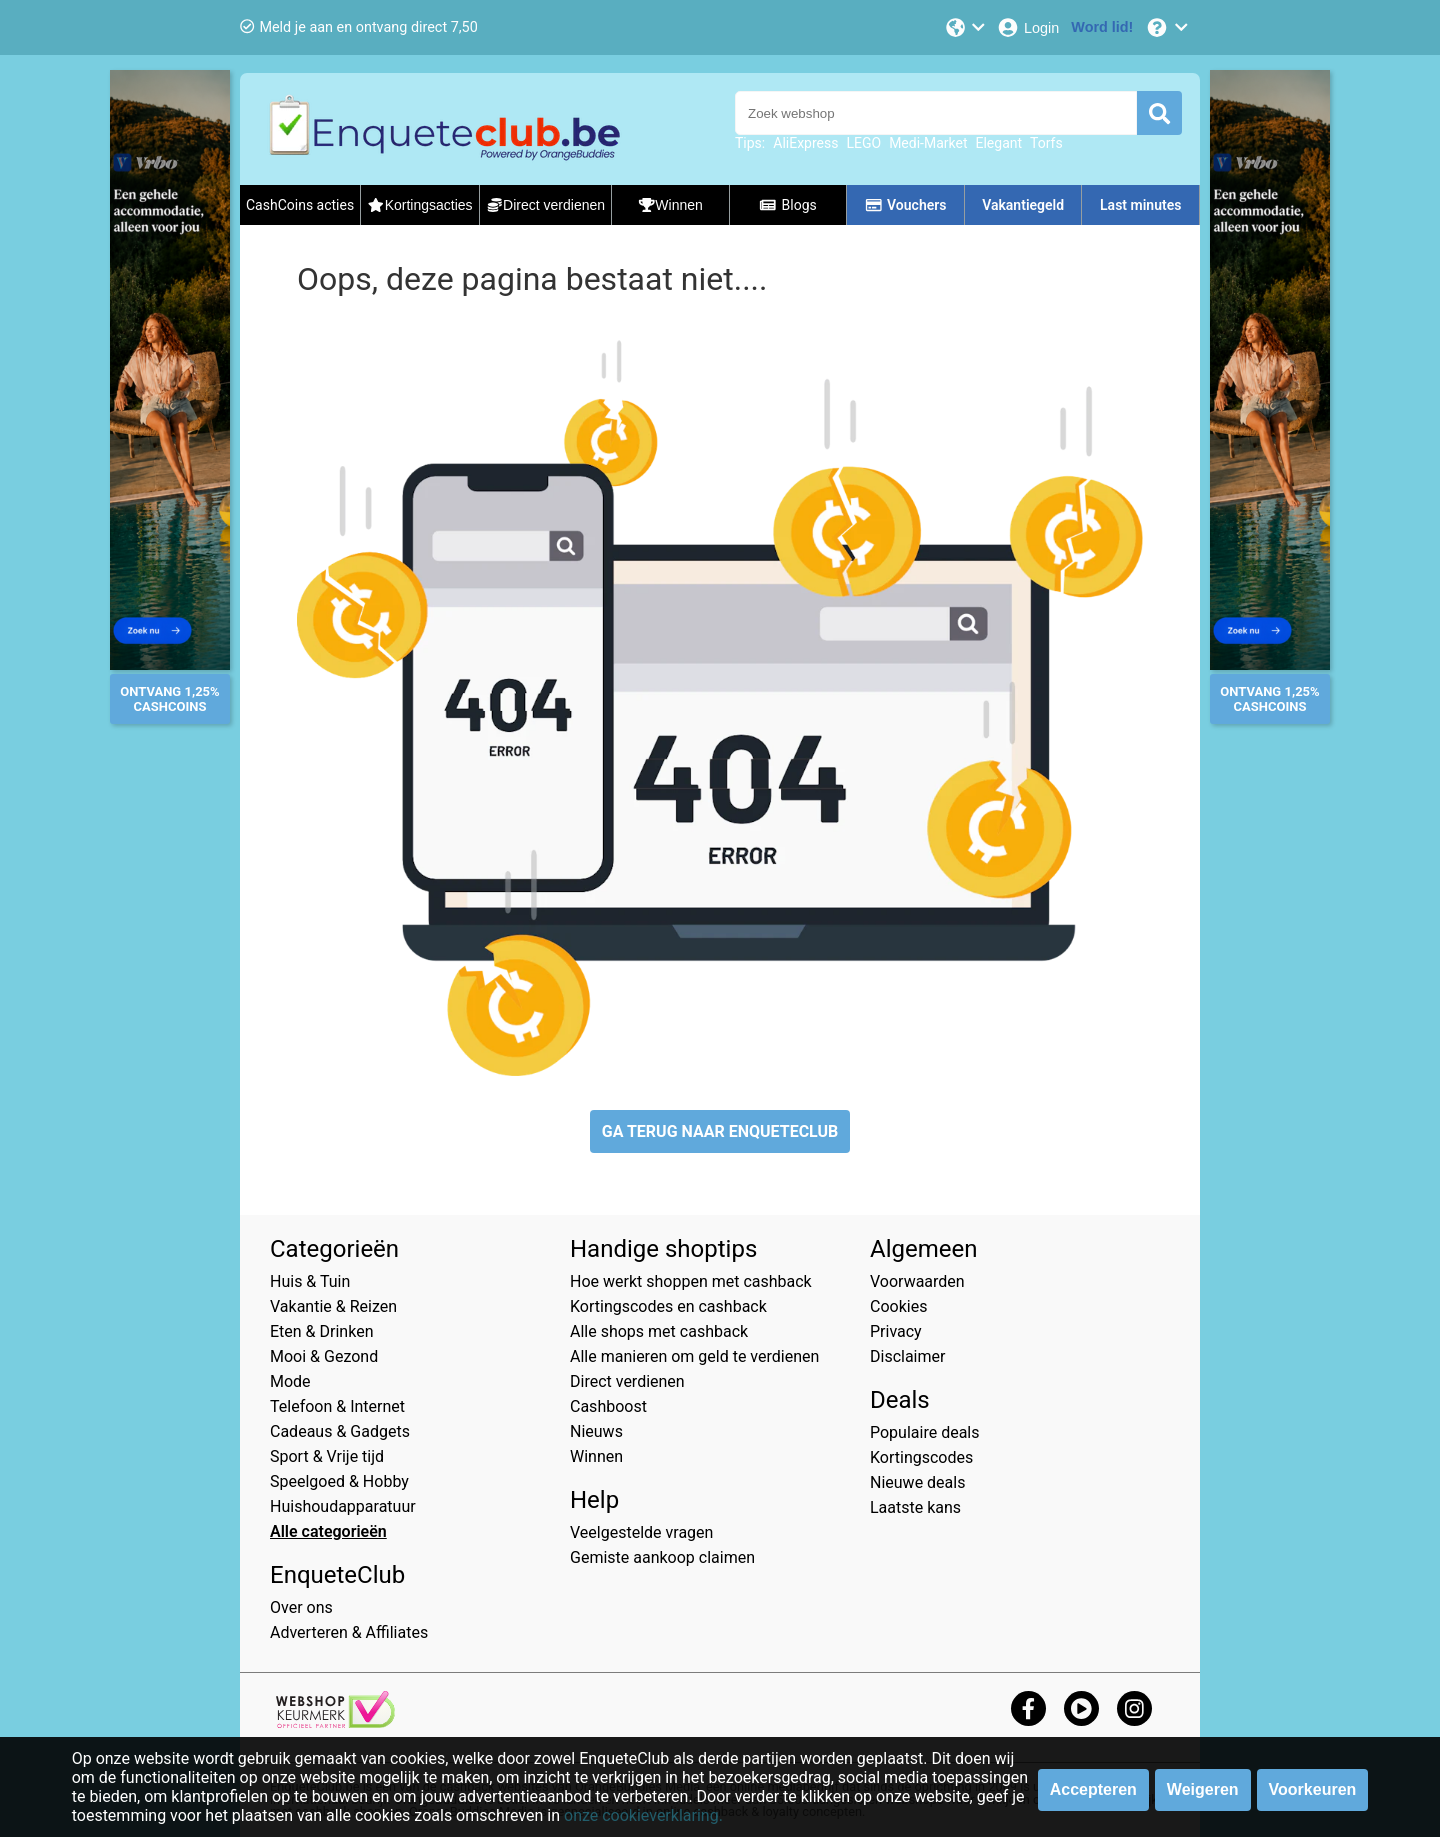 This screenshot has width=1440, height=1837. I want to click on Adverteren & Affiliates, so click(349, 1632).